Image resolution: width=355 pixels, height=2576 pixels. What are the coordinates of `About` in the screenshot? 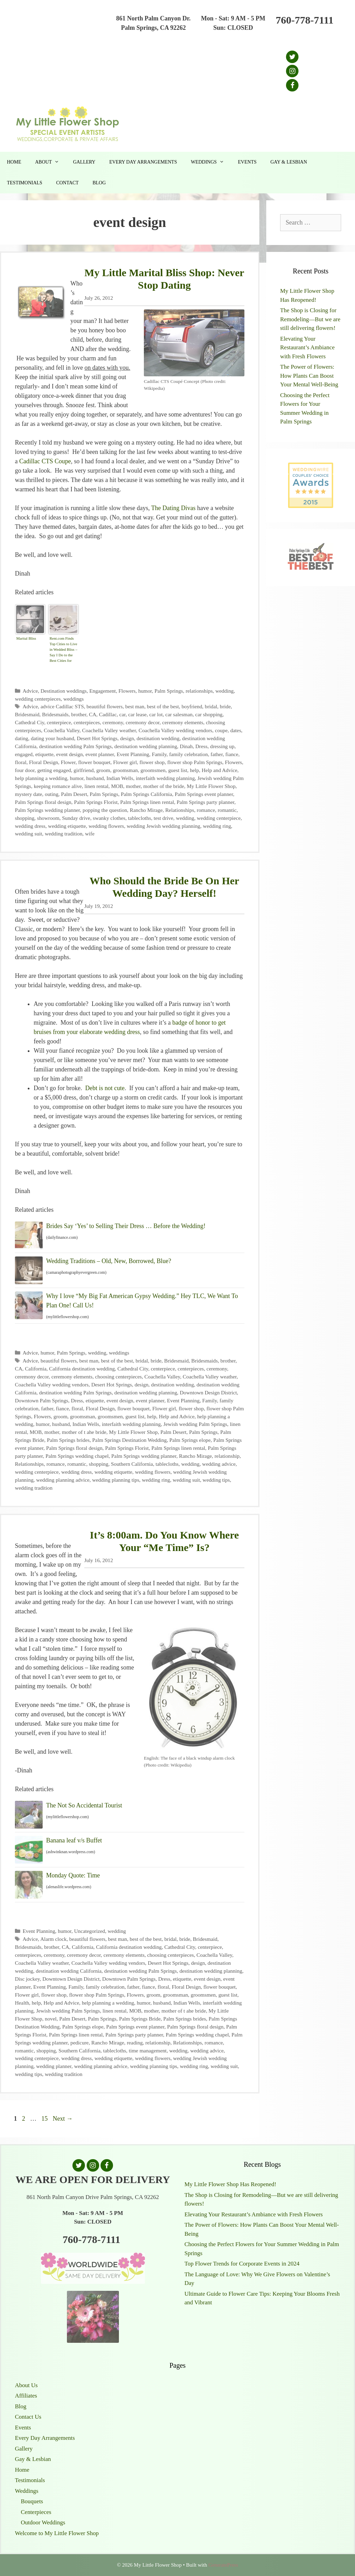 It's located at (50, 162).